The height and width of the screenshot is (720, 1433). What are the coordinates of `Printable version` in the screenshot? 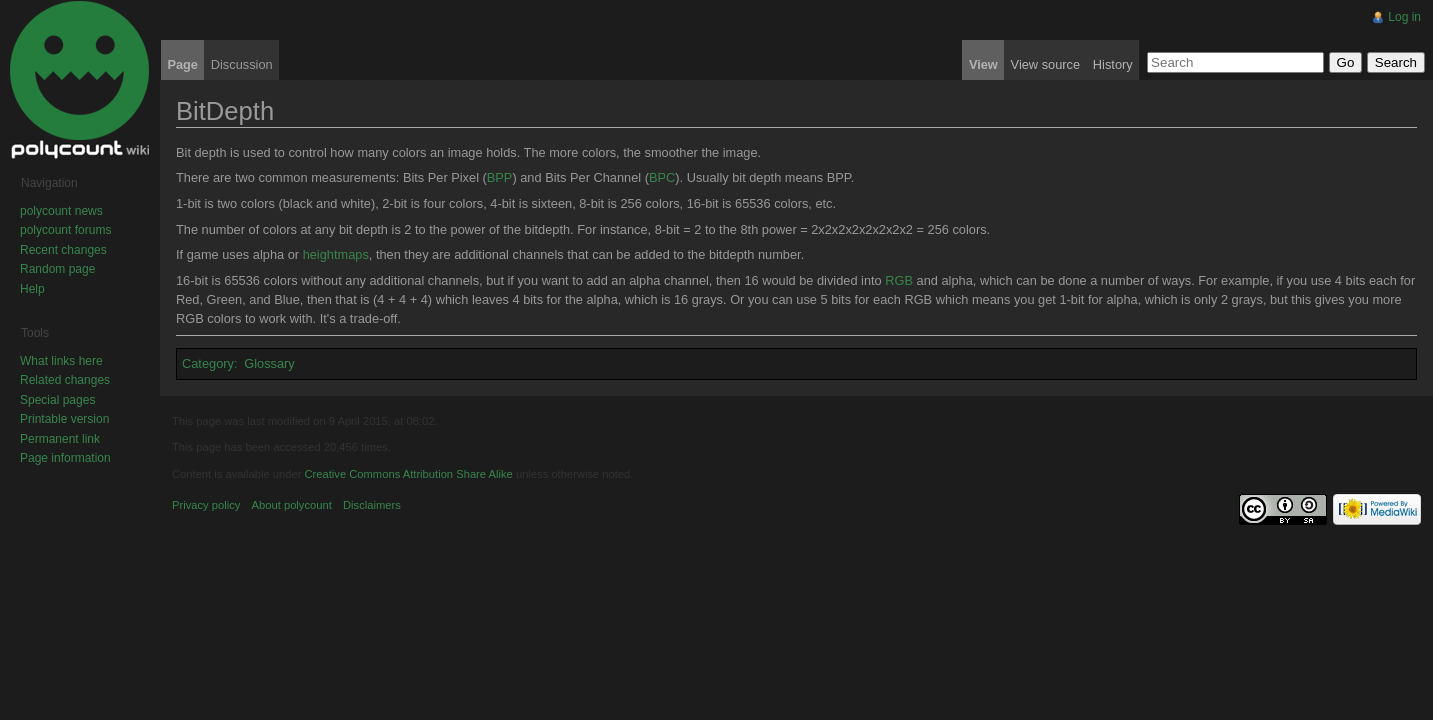 It's located at (64, 419).